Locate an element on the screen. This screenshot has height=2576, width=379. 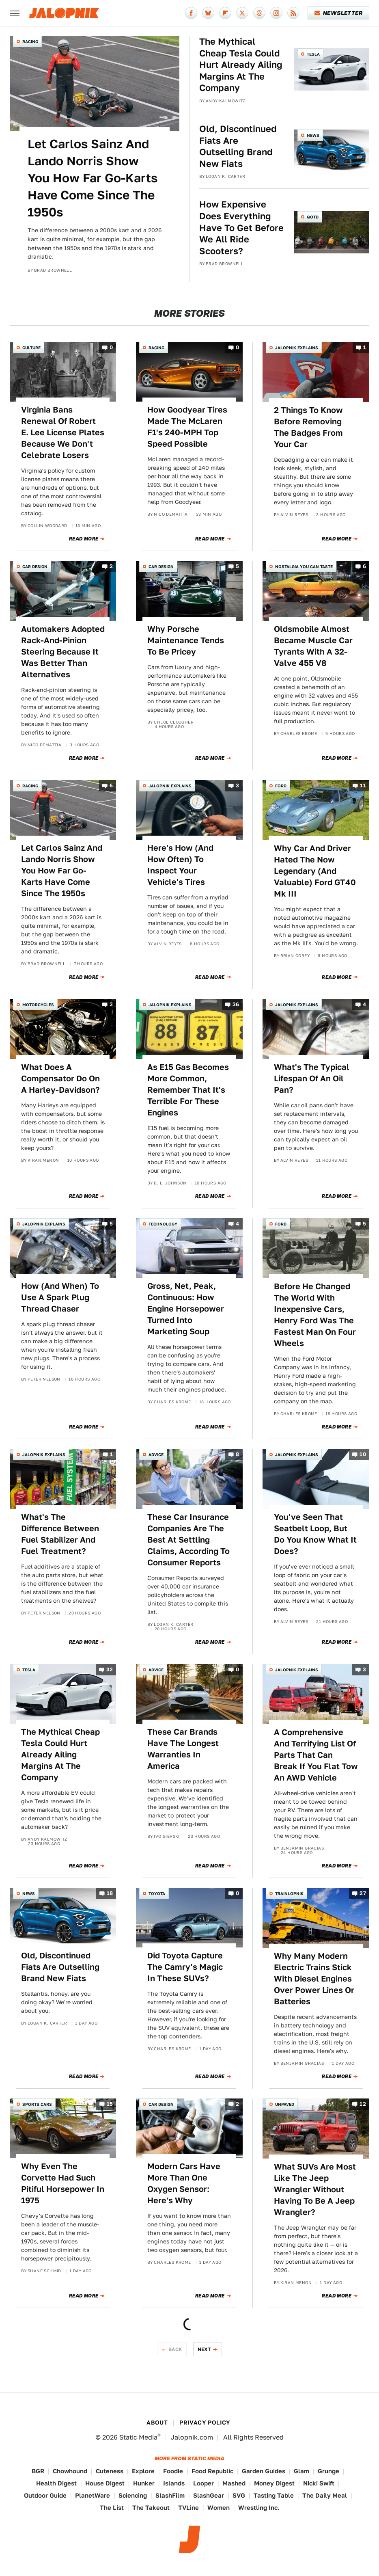
[RSS] is located at coordinates (293, 13).